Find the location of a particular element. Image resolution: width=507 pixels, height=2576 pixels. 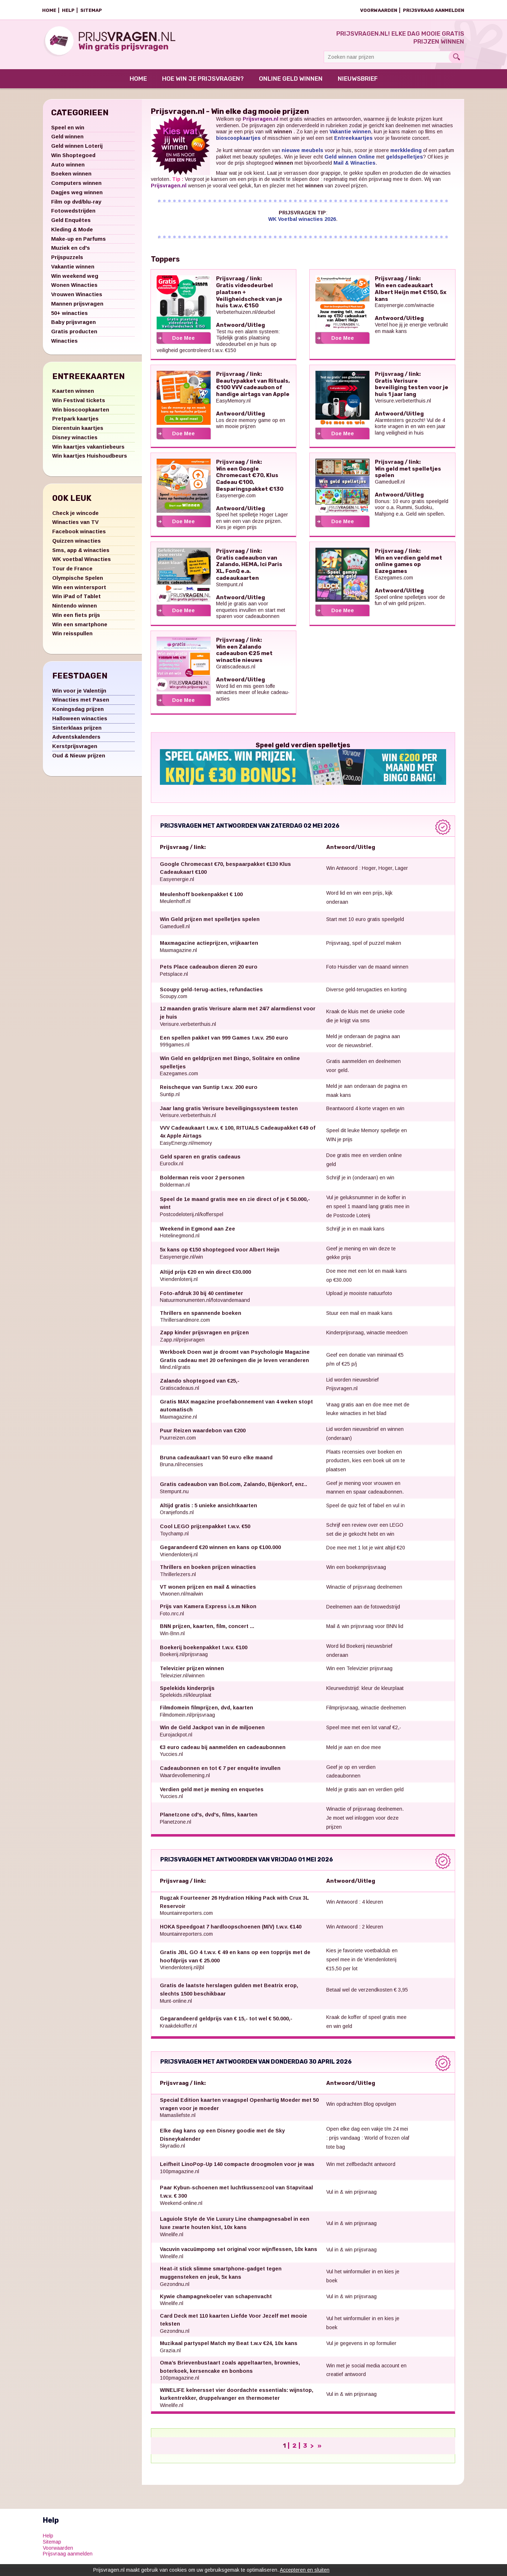

Boeken winnen is located at coordinates (71, 177).